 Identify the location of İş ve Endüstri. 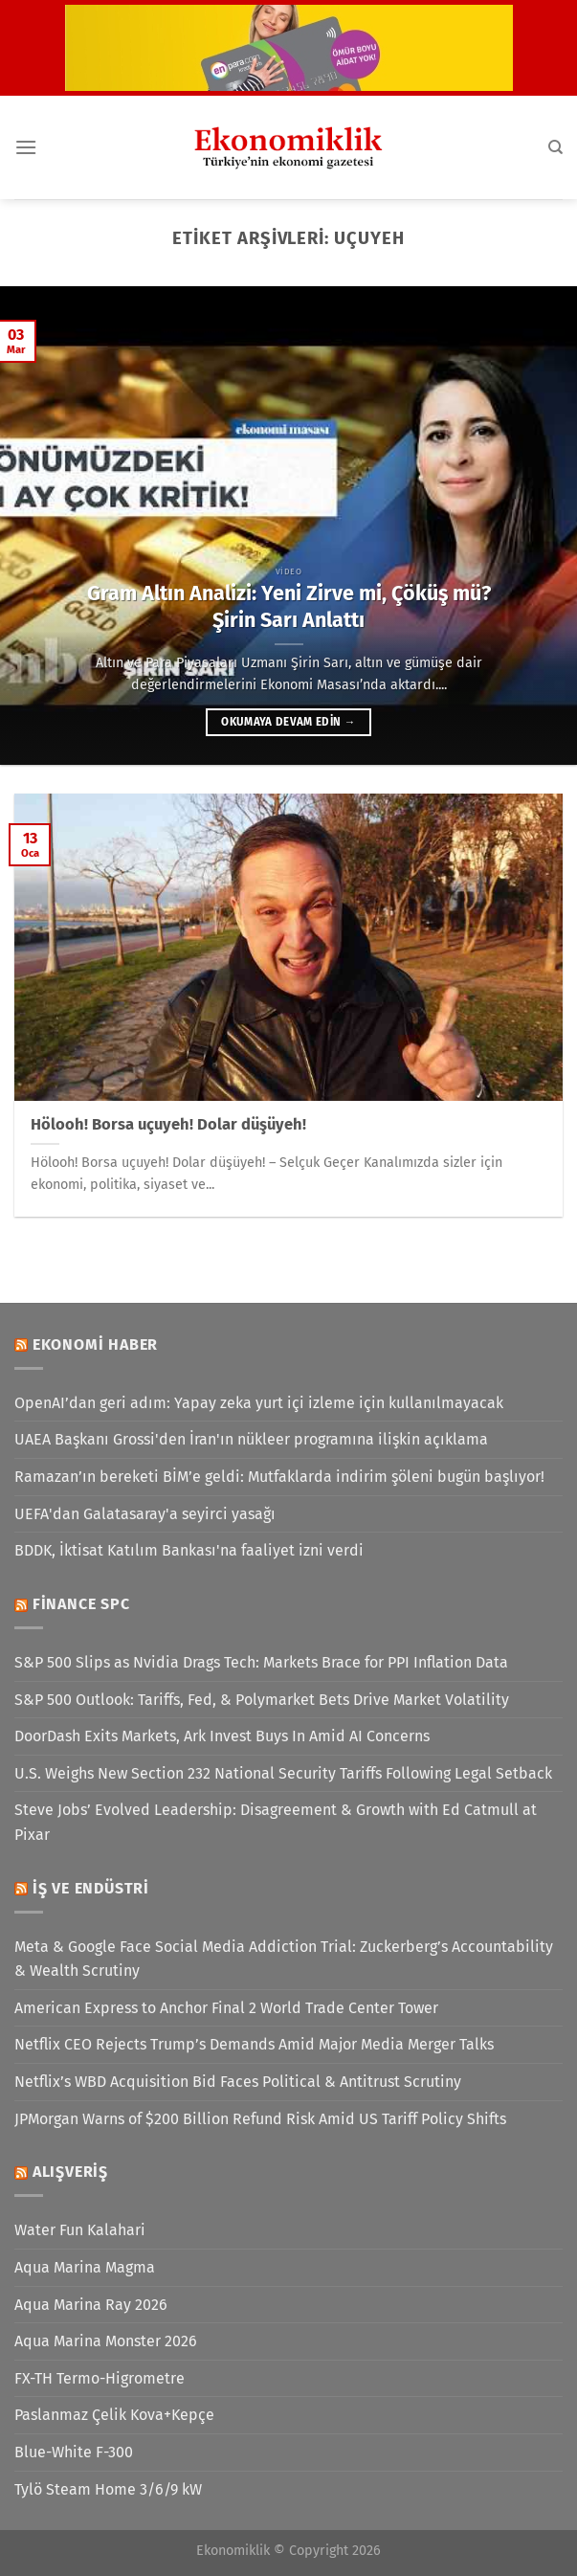
(91, 1888).